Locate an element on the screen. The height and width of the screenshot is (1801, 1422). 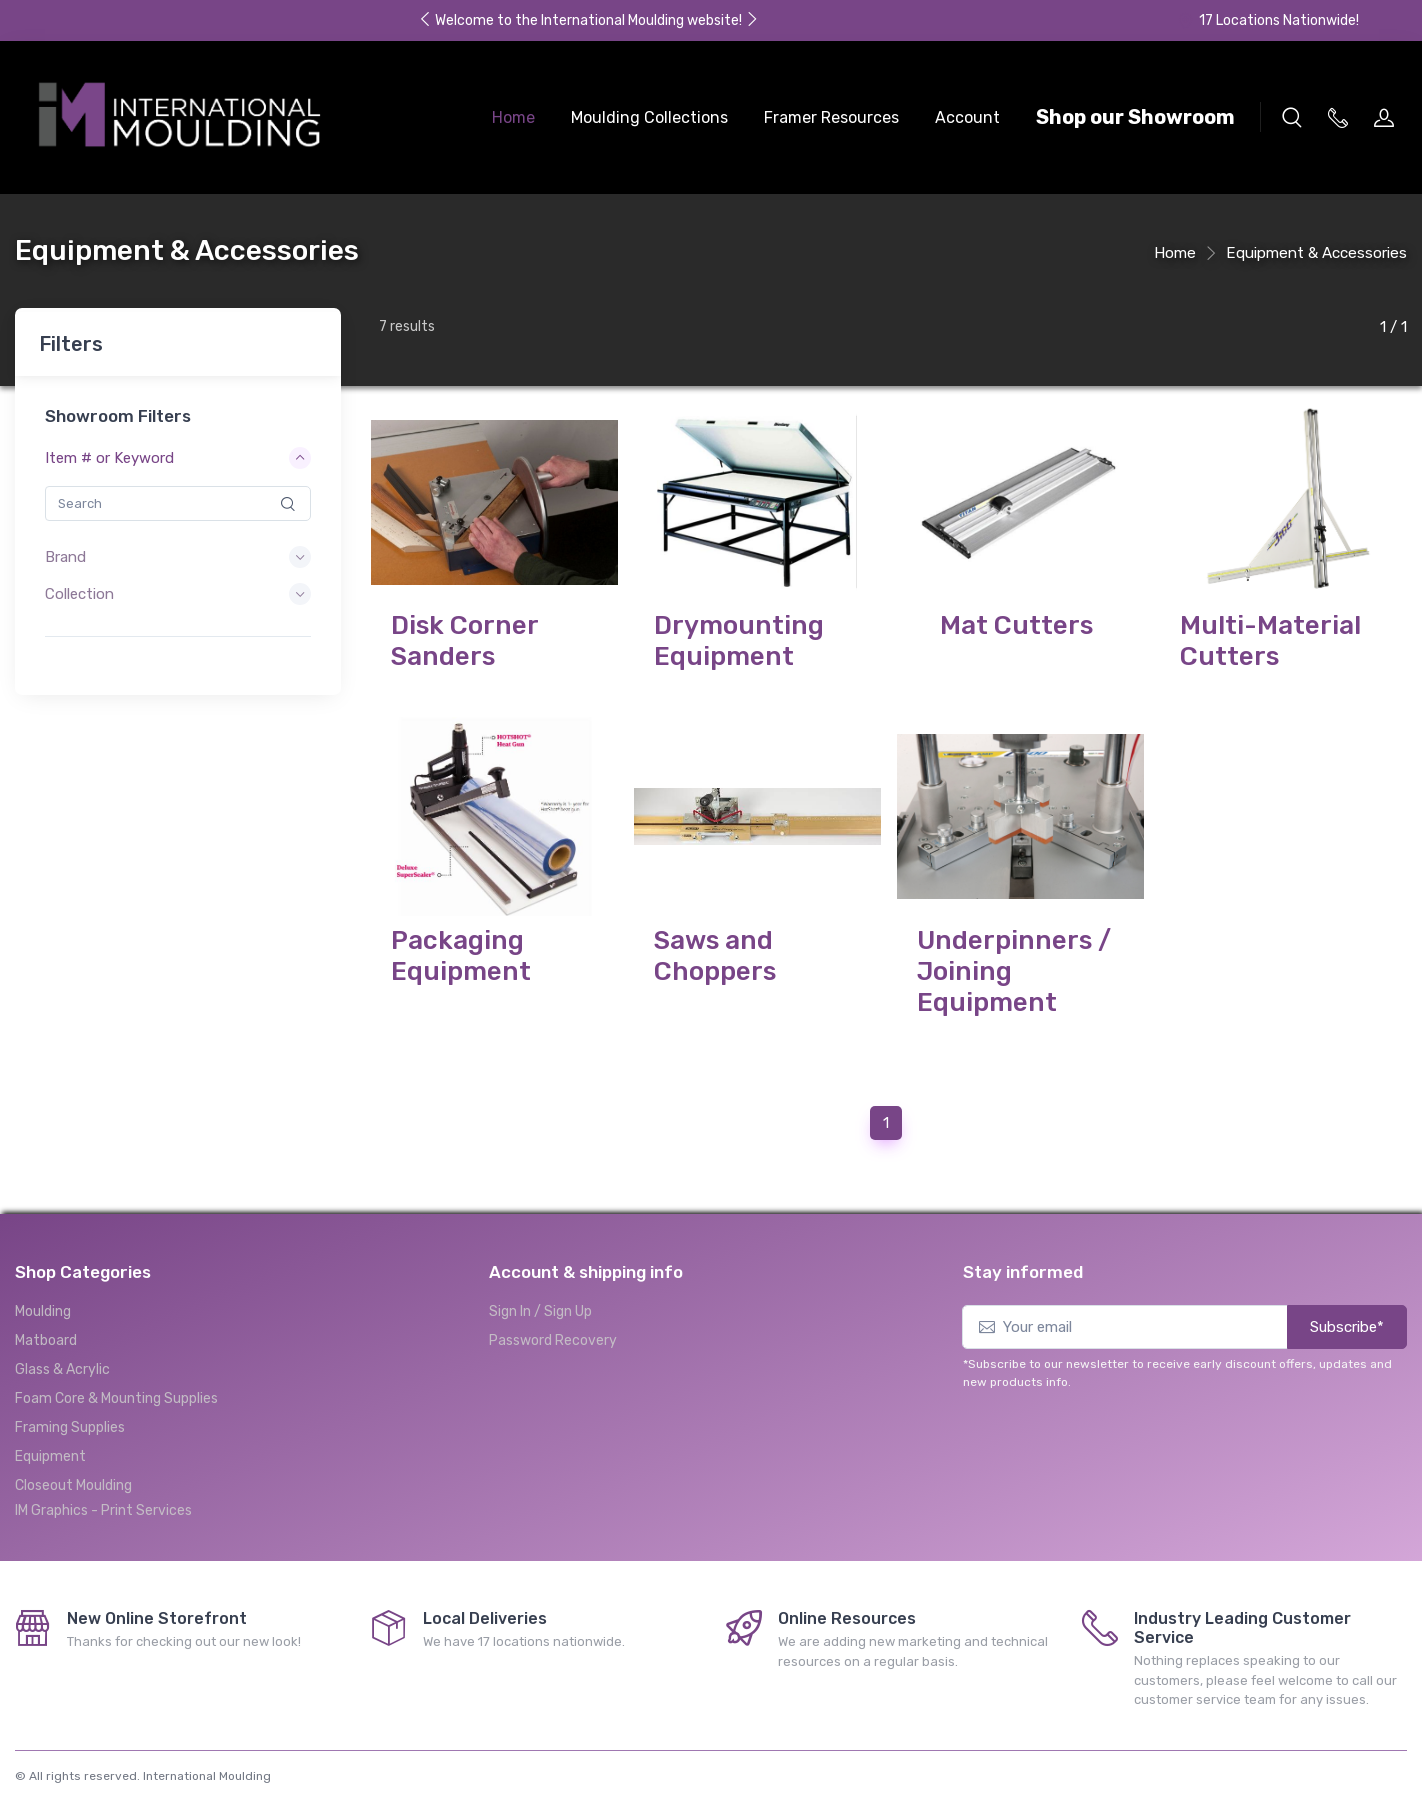
Closeout Moulding is located at coordinates (73, 1469).